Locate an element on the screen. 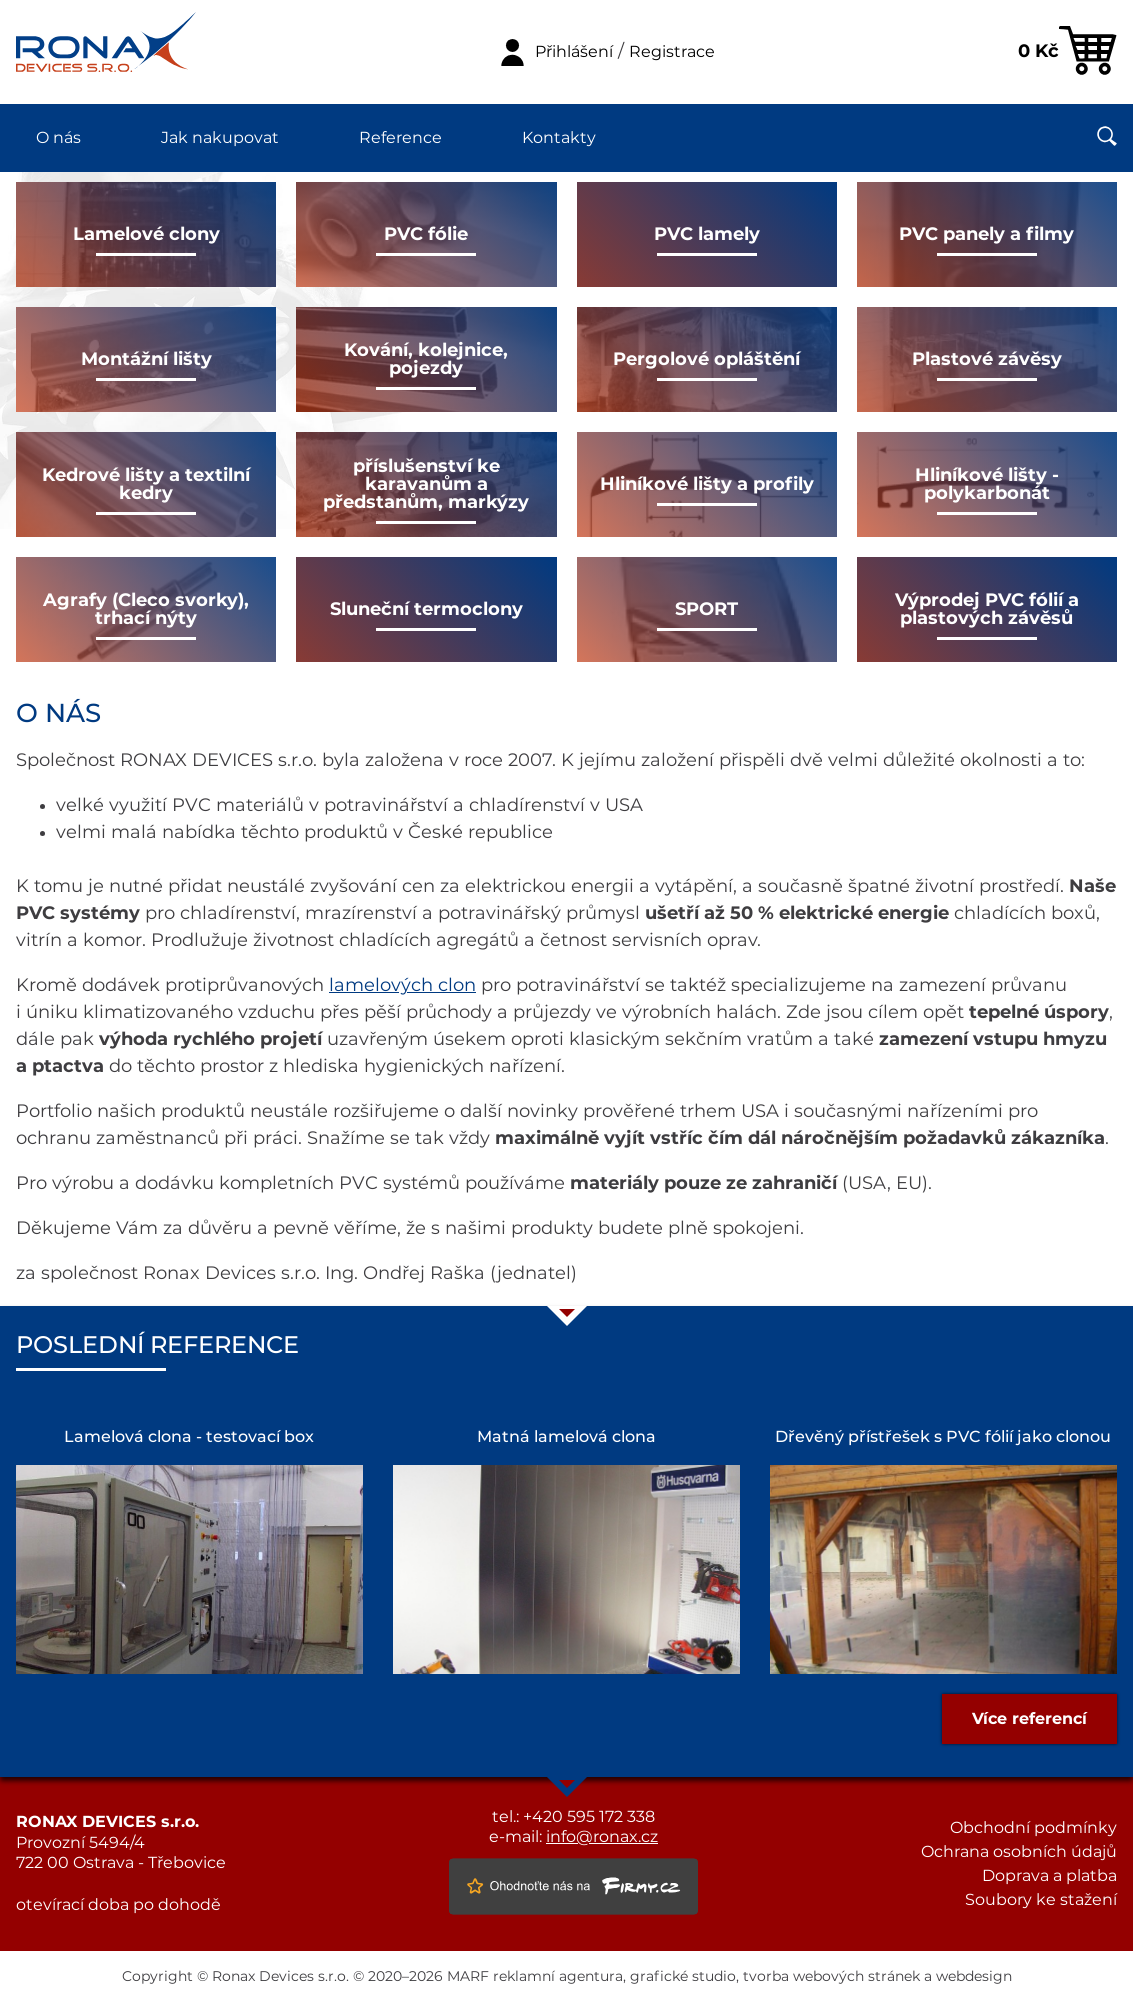 This screenshot has width=1133, height=2005. Kontakty is located at coordinates (559, 138).